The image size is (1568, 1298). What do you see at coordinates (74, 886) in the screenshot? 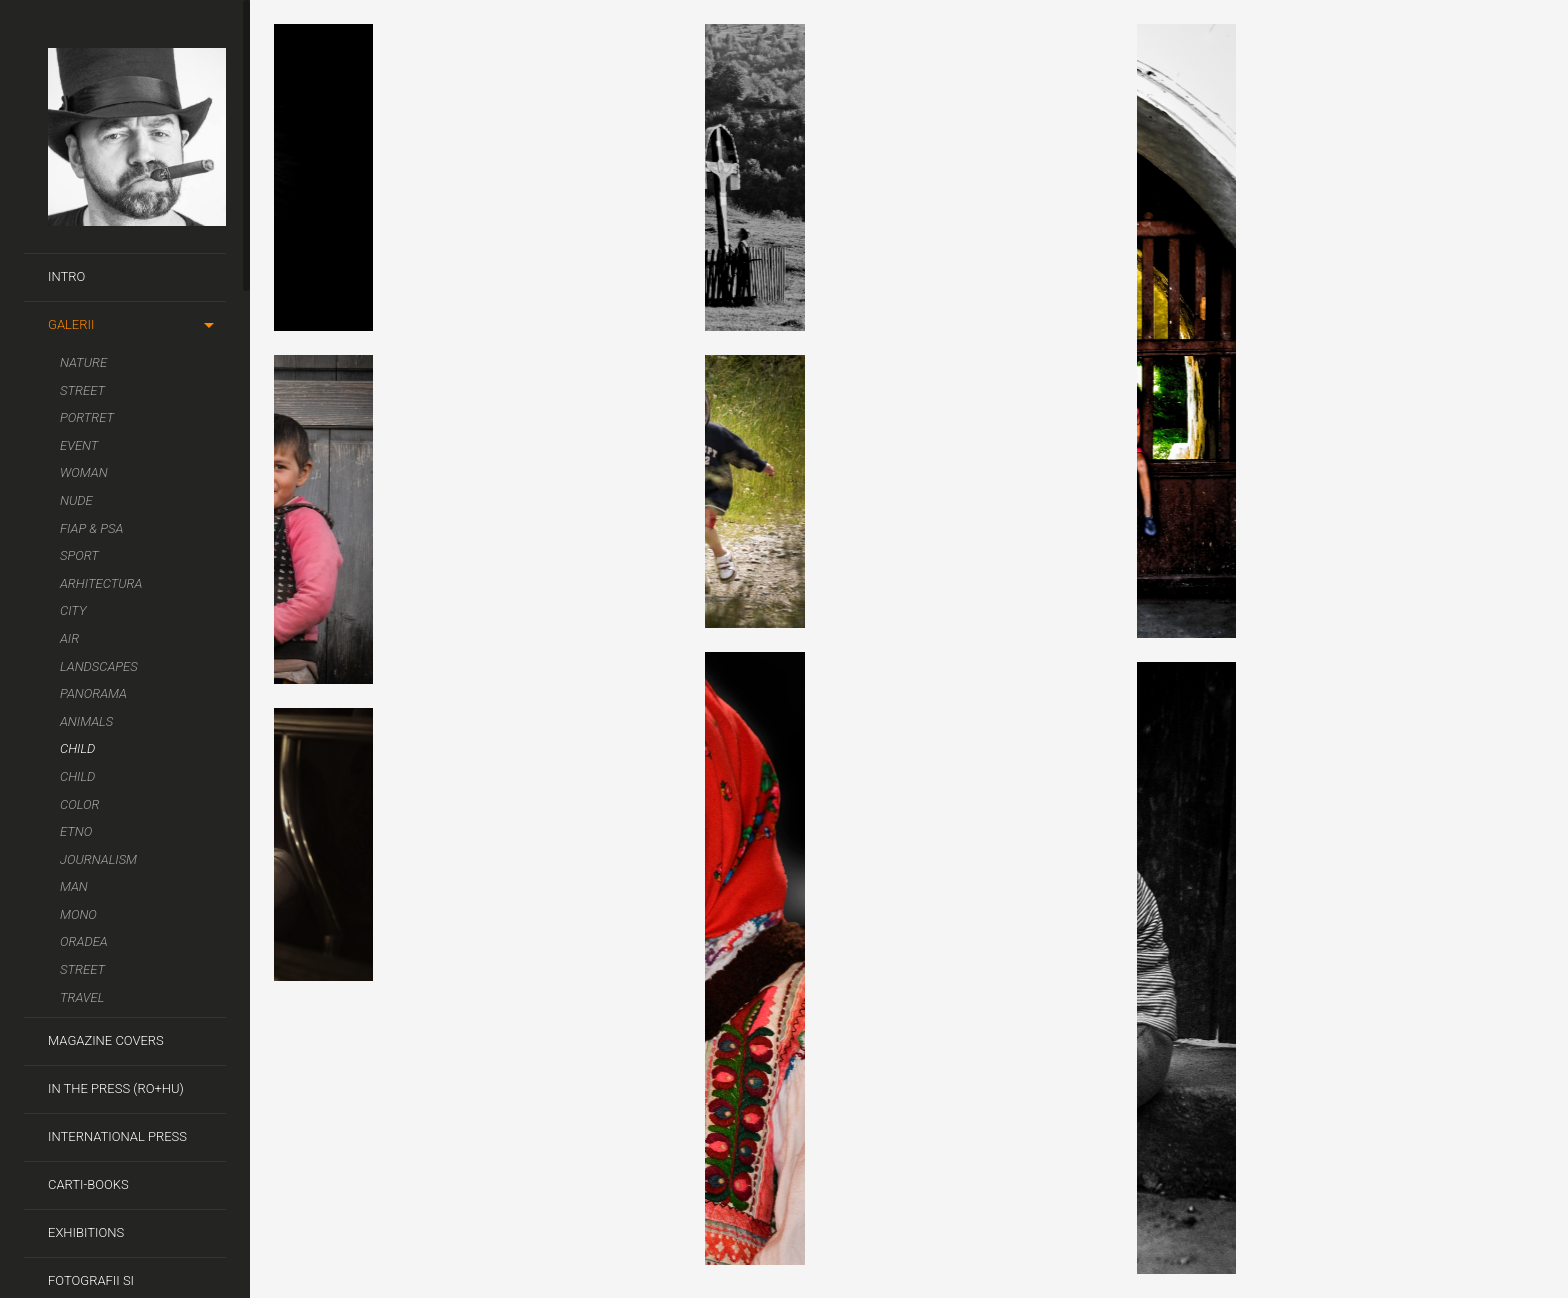
I see `Man` at bounding box center [74, 886].